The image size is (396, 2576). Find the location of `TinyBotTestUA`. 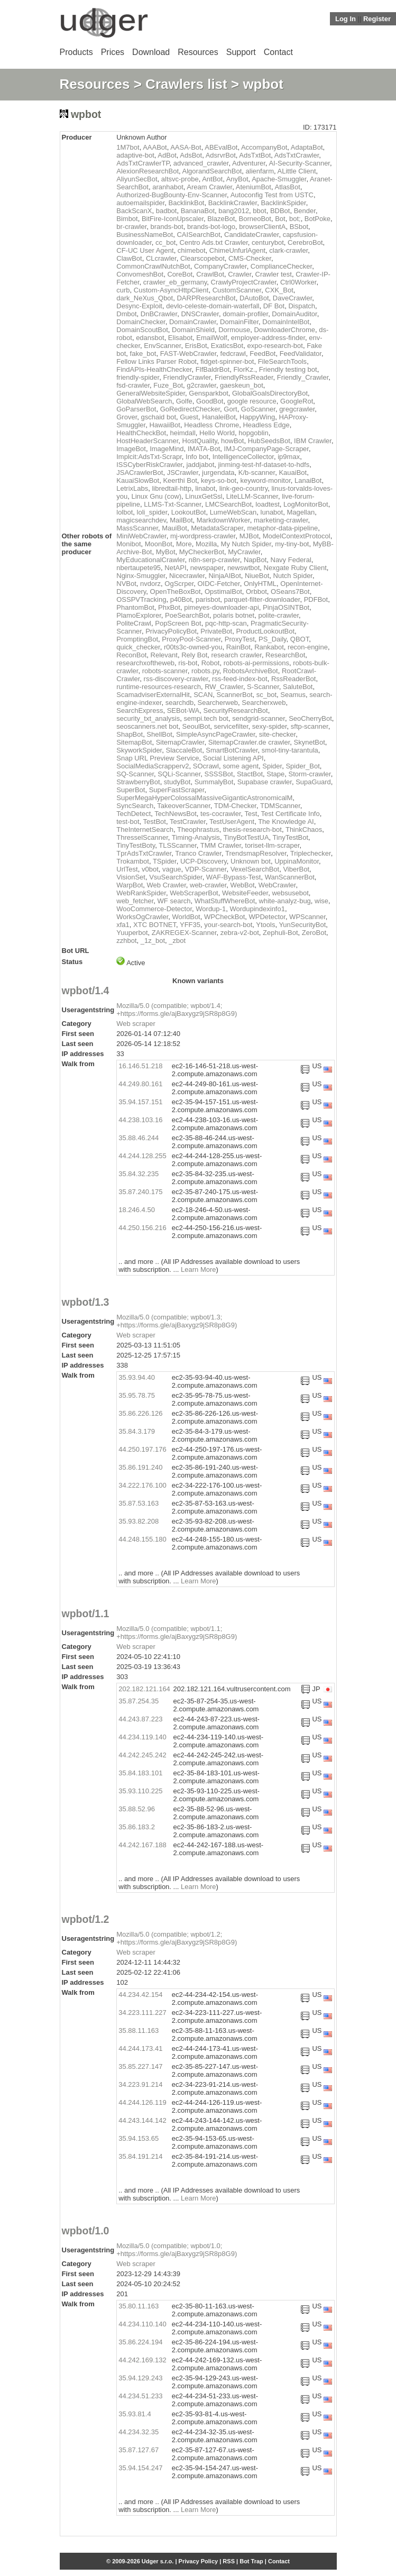

TinyBotTestUA is located at coordinates (246, 837).